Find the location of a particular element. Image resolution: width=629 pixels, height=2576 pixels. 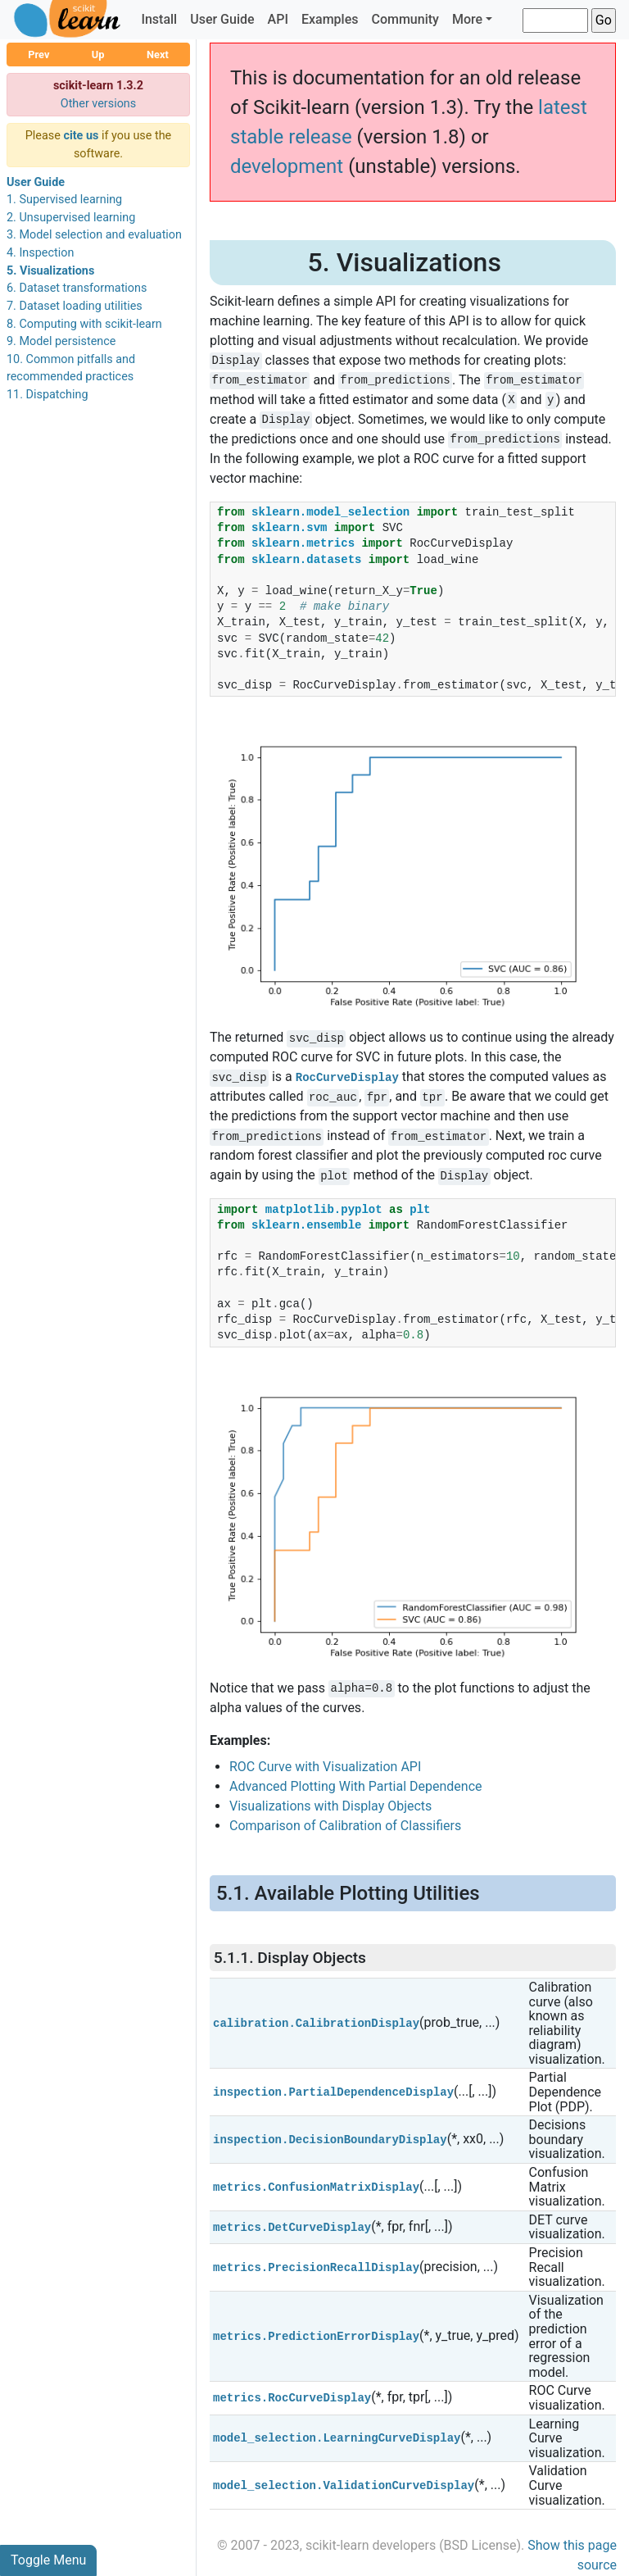

development is located at coordinates (286, 166).